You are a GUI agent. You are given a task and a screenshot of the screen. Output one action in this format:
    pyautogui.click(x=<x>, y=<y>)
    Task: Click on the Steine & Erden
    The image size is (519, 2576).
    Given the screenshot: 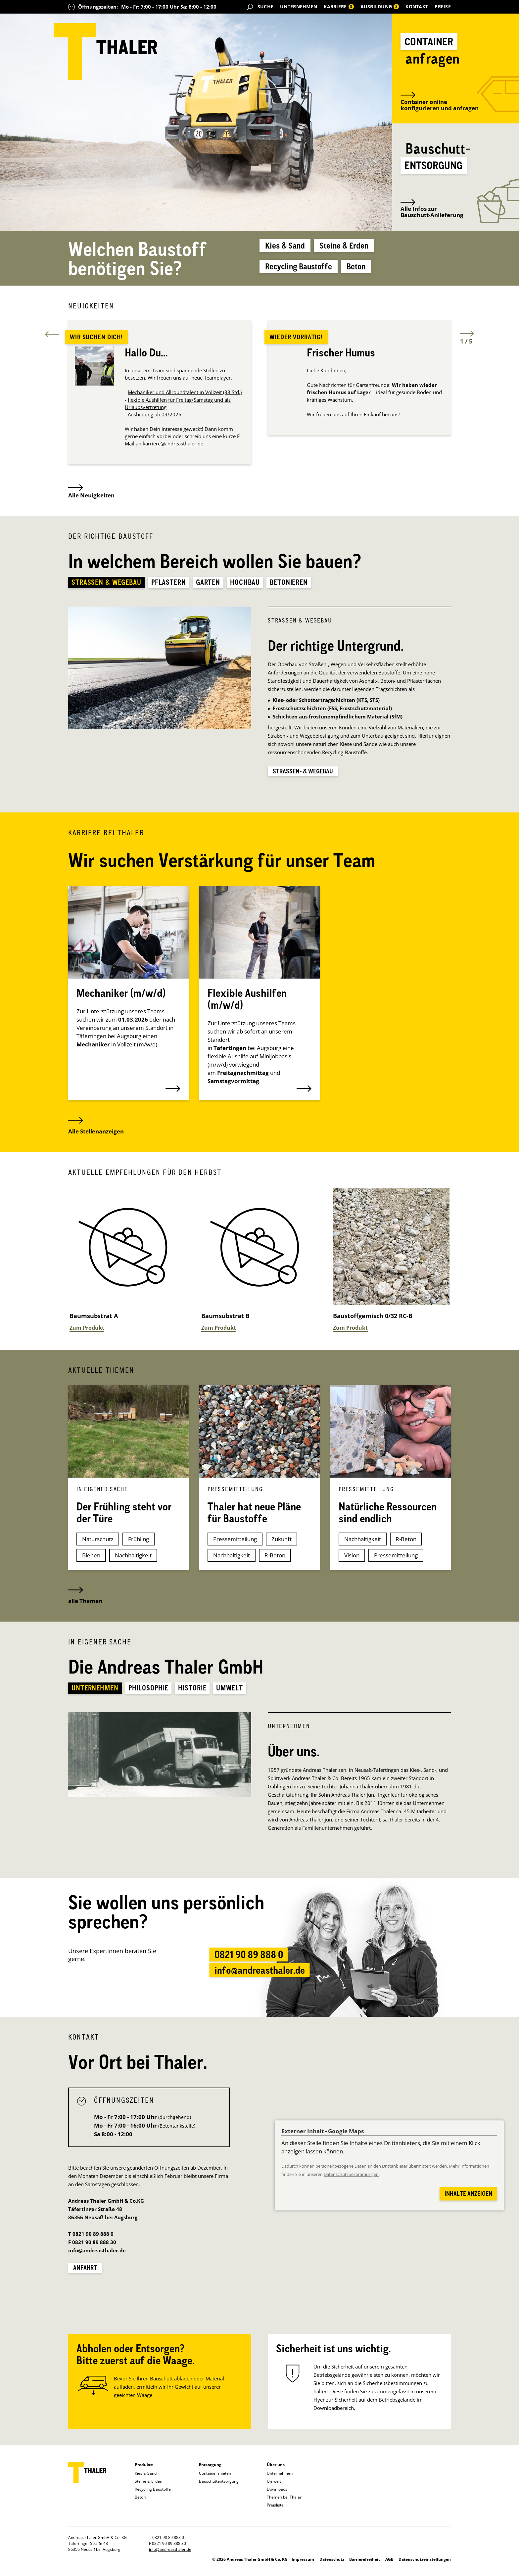 What is the action you would take?
    pyautogui.click(x=364, y=250)
    